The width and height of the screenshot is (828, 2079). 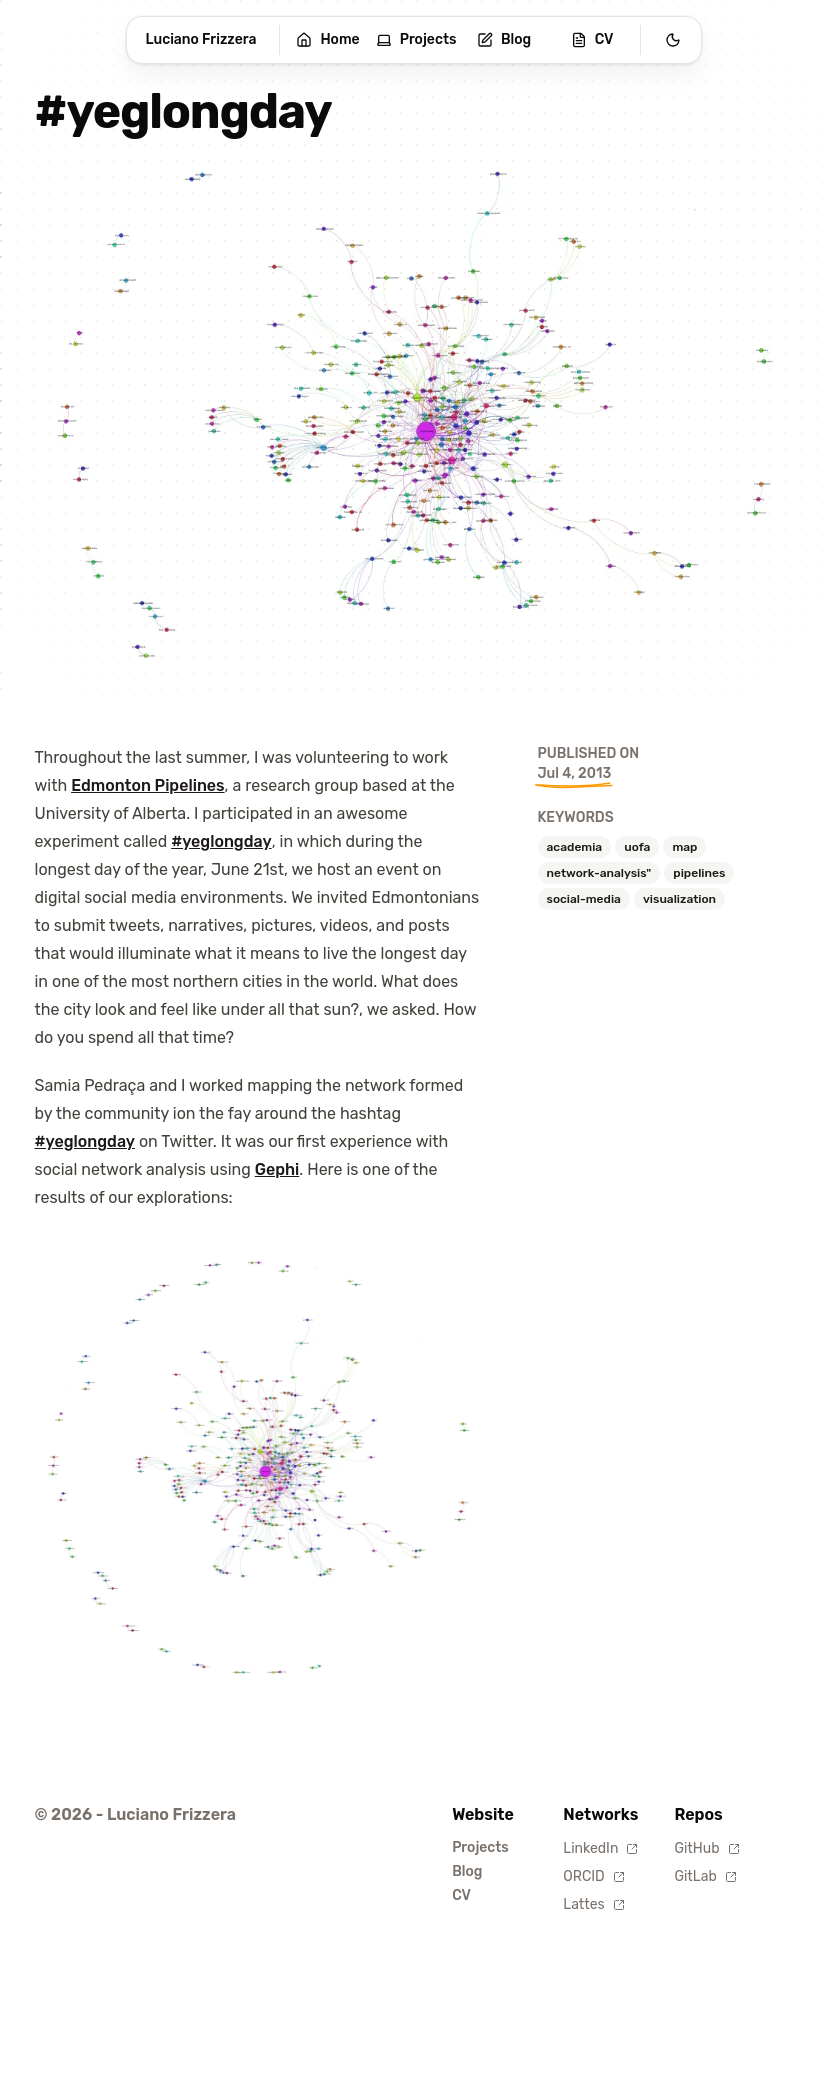 What do you see at coordinates (327, 39) in the screenshot?
I see `Home` at bounding box center [327, 39].